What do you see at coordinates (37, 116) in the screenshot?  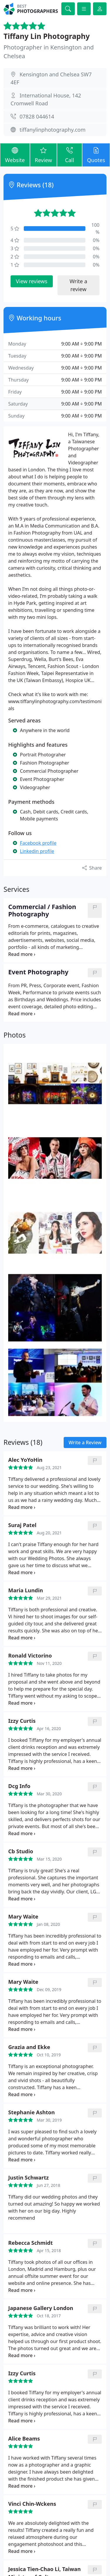 I see `07828 044614` at bounding box center [37, 116].